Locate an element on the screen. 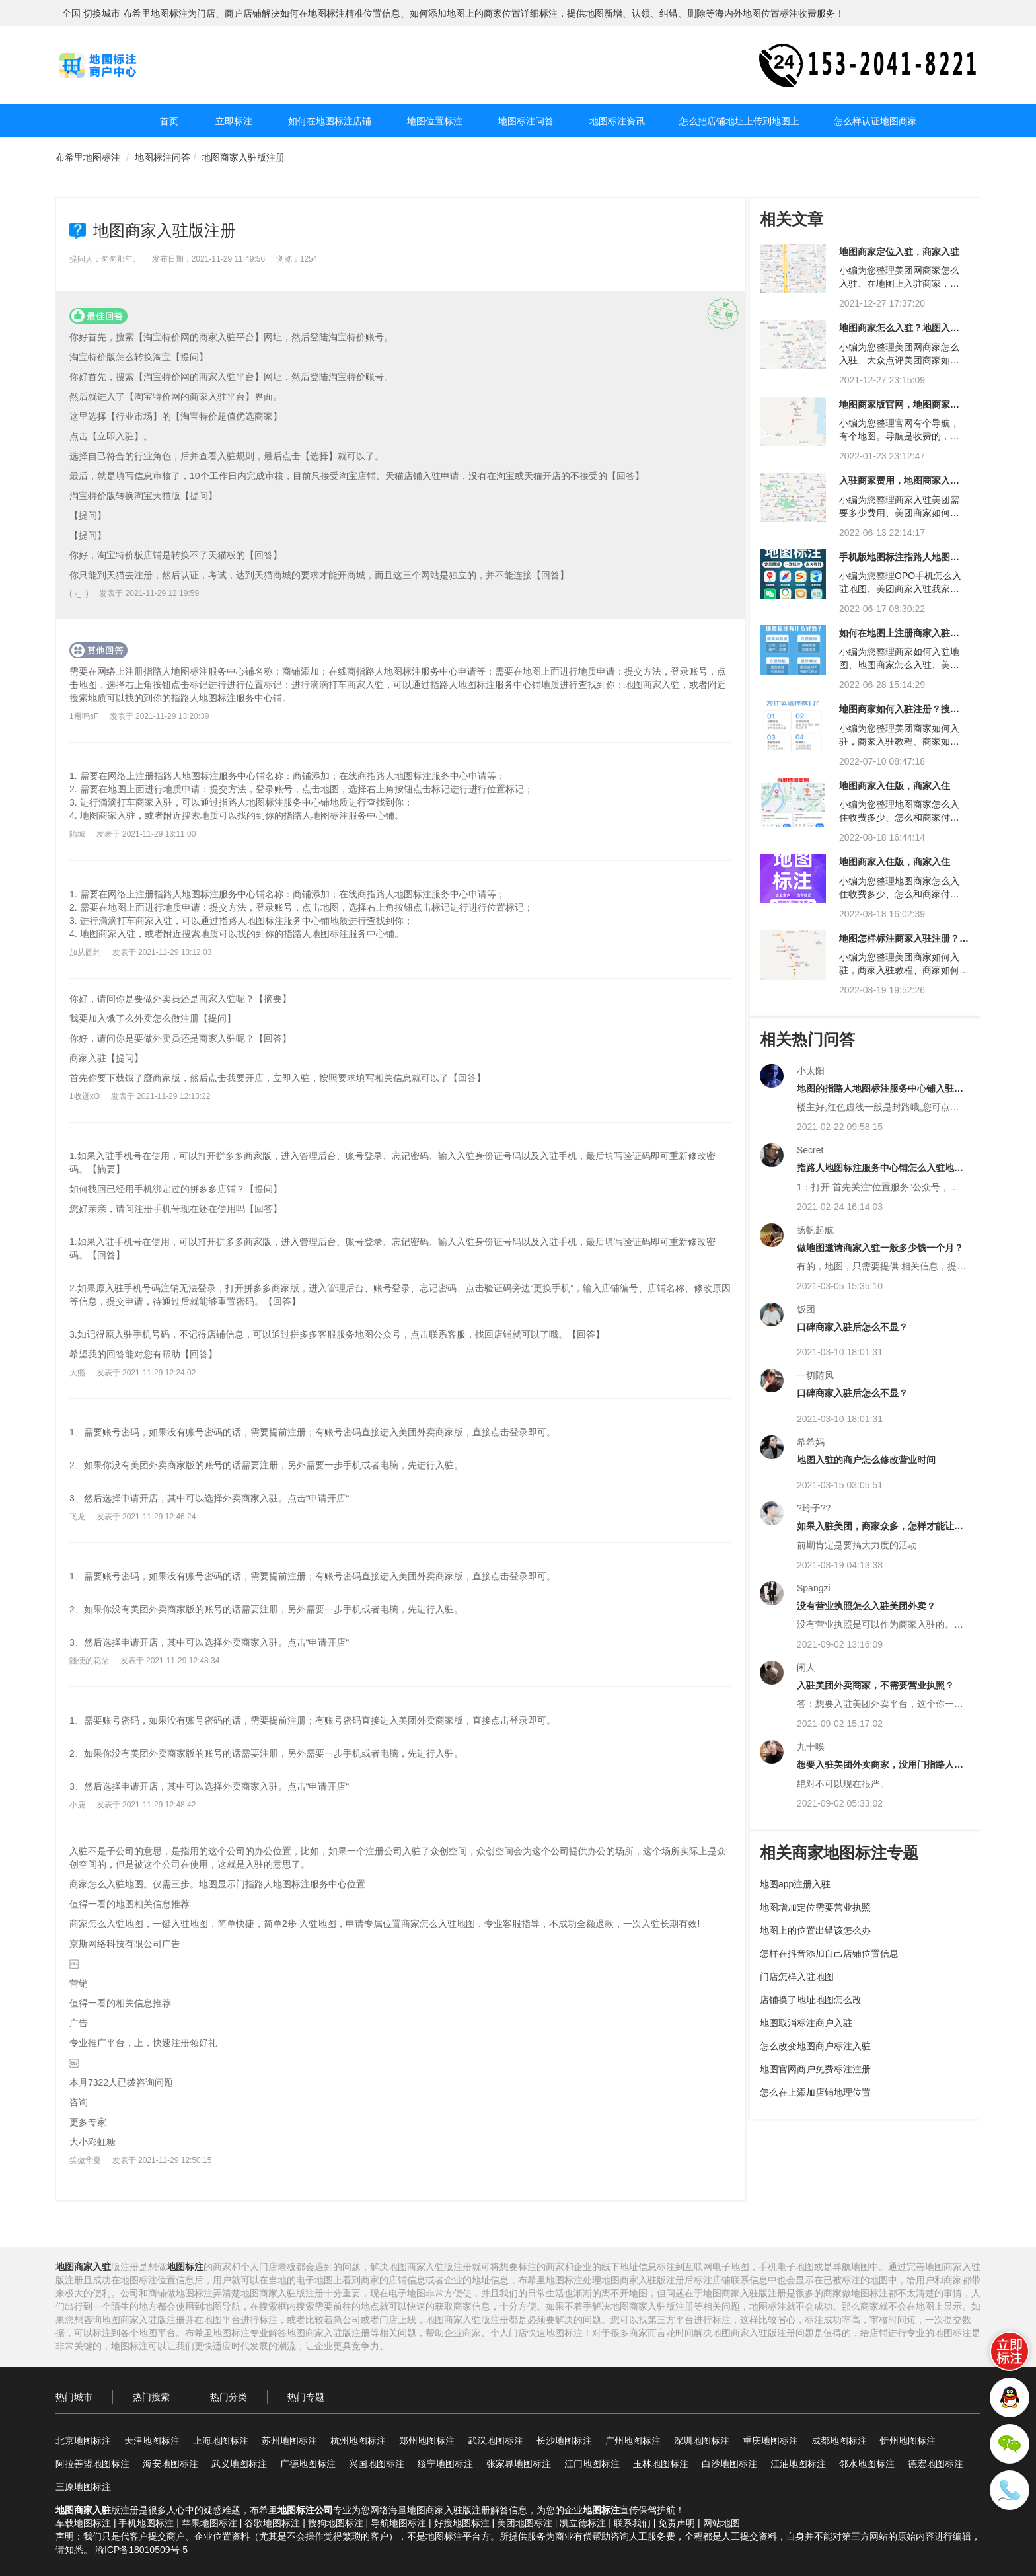 Image resolution: width=1036 pixels, height=2576 pixels. 白沙地图标注 is located at coordinates (729, 2463).